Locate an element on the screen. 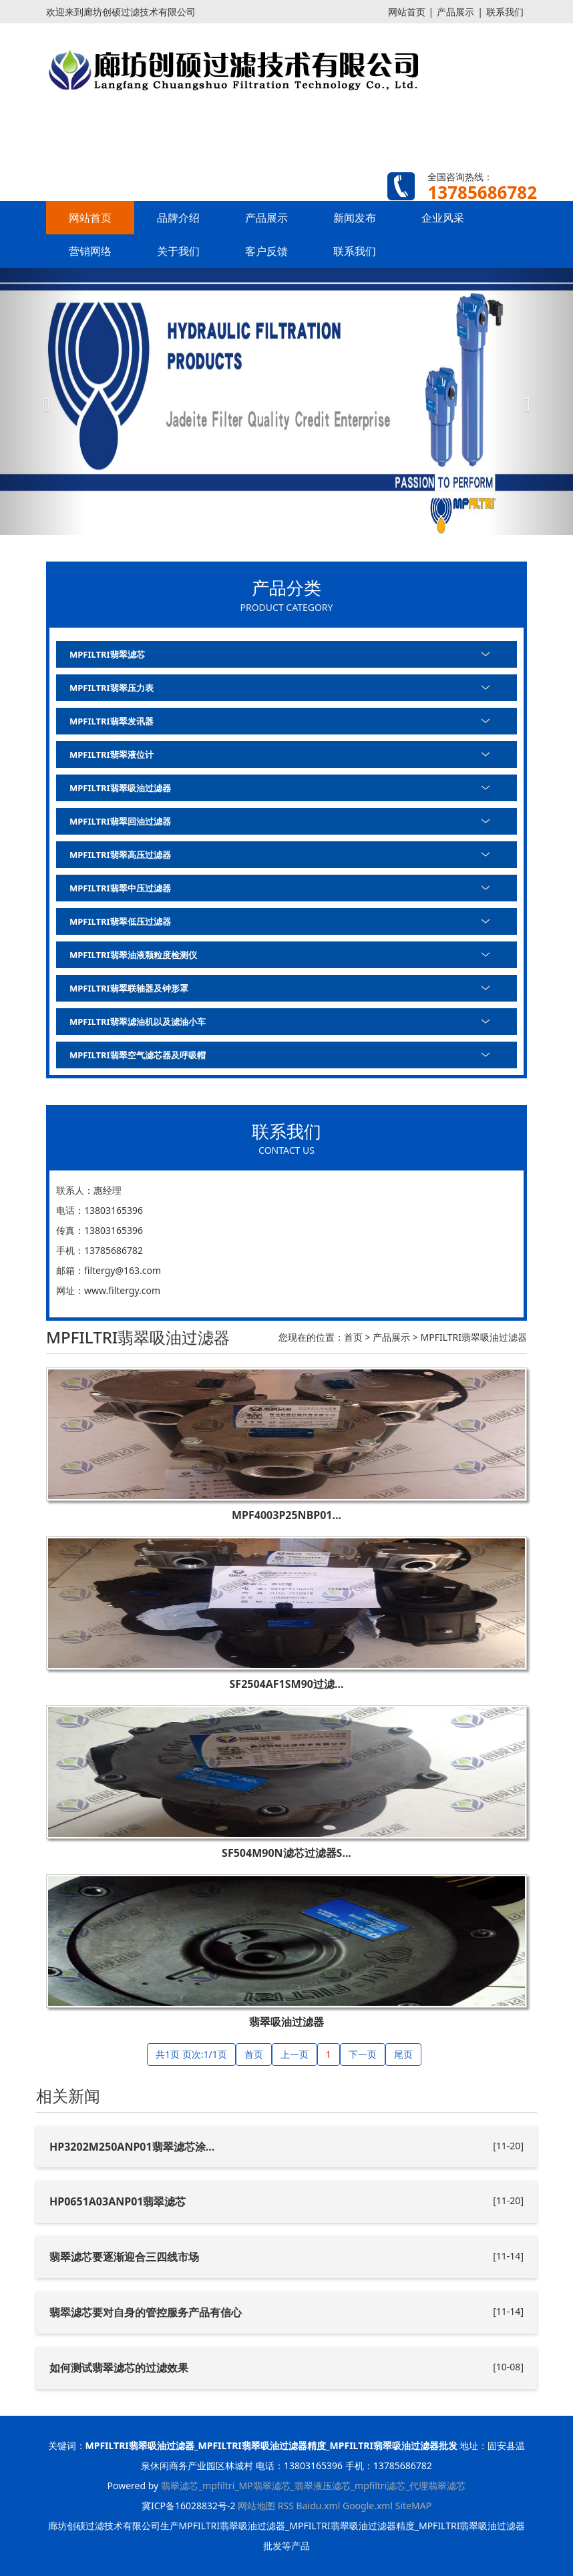  Baidu.xml is located at coordinates (319, 2505).